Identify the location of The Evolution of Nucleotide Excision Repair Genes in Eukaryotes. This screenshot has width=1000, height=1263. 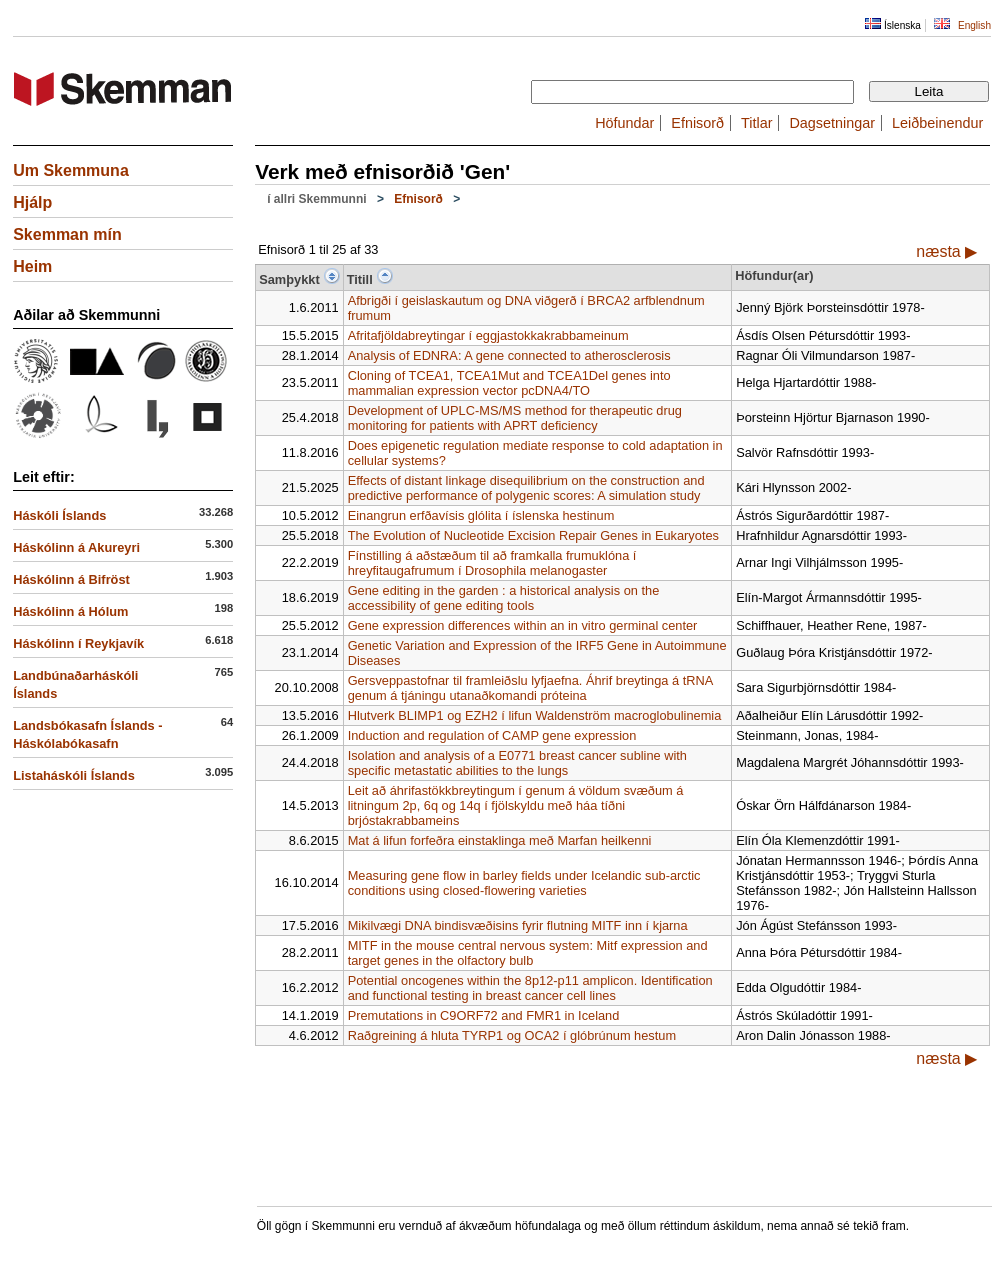
(533, 535).